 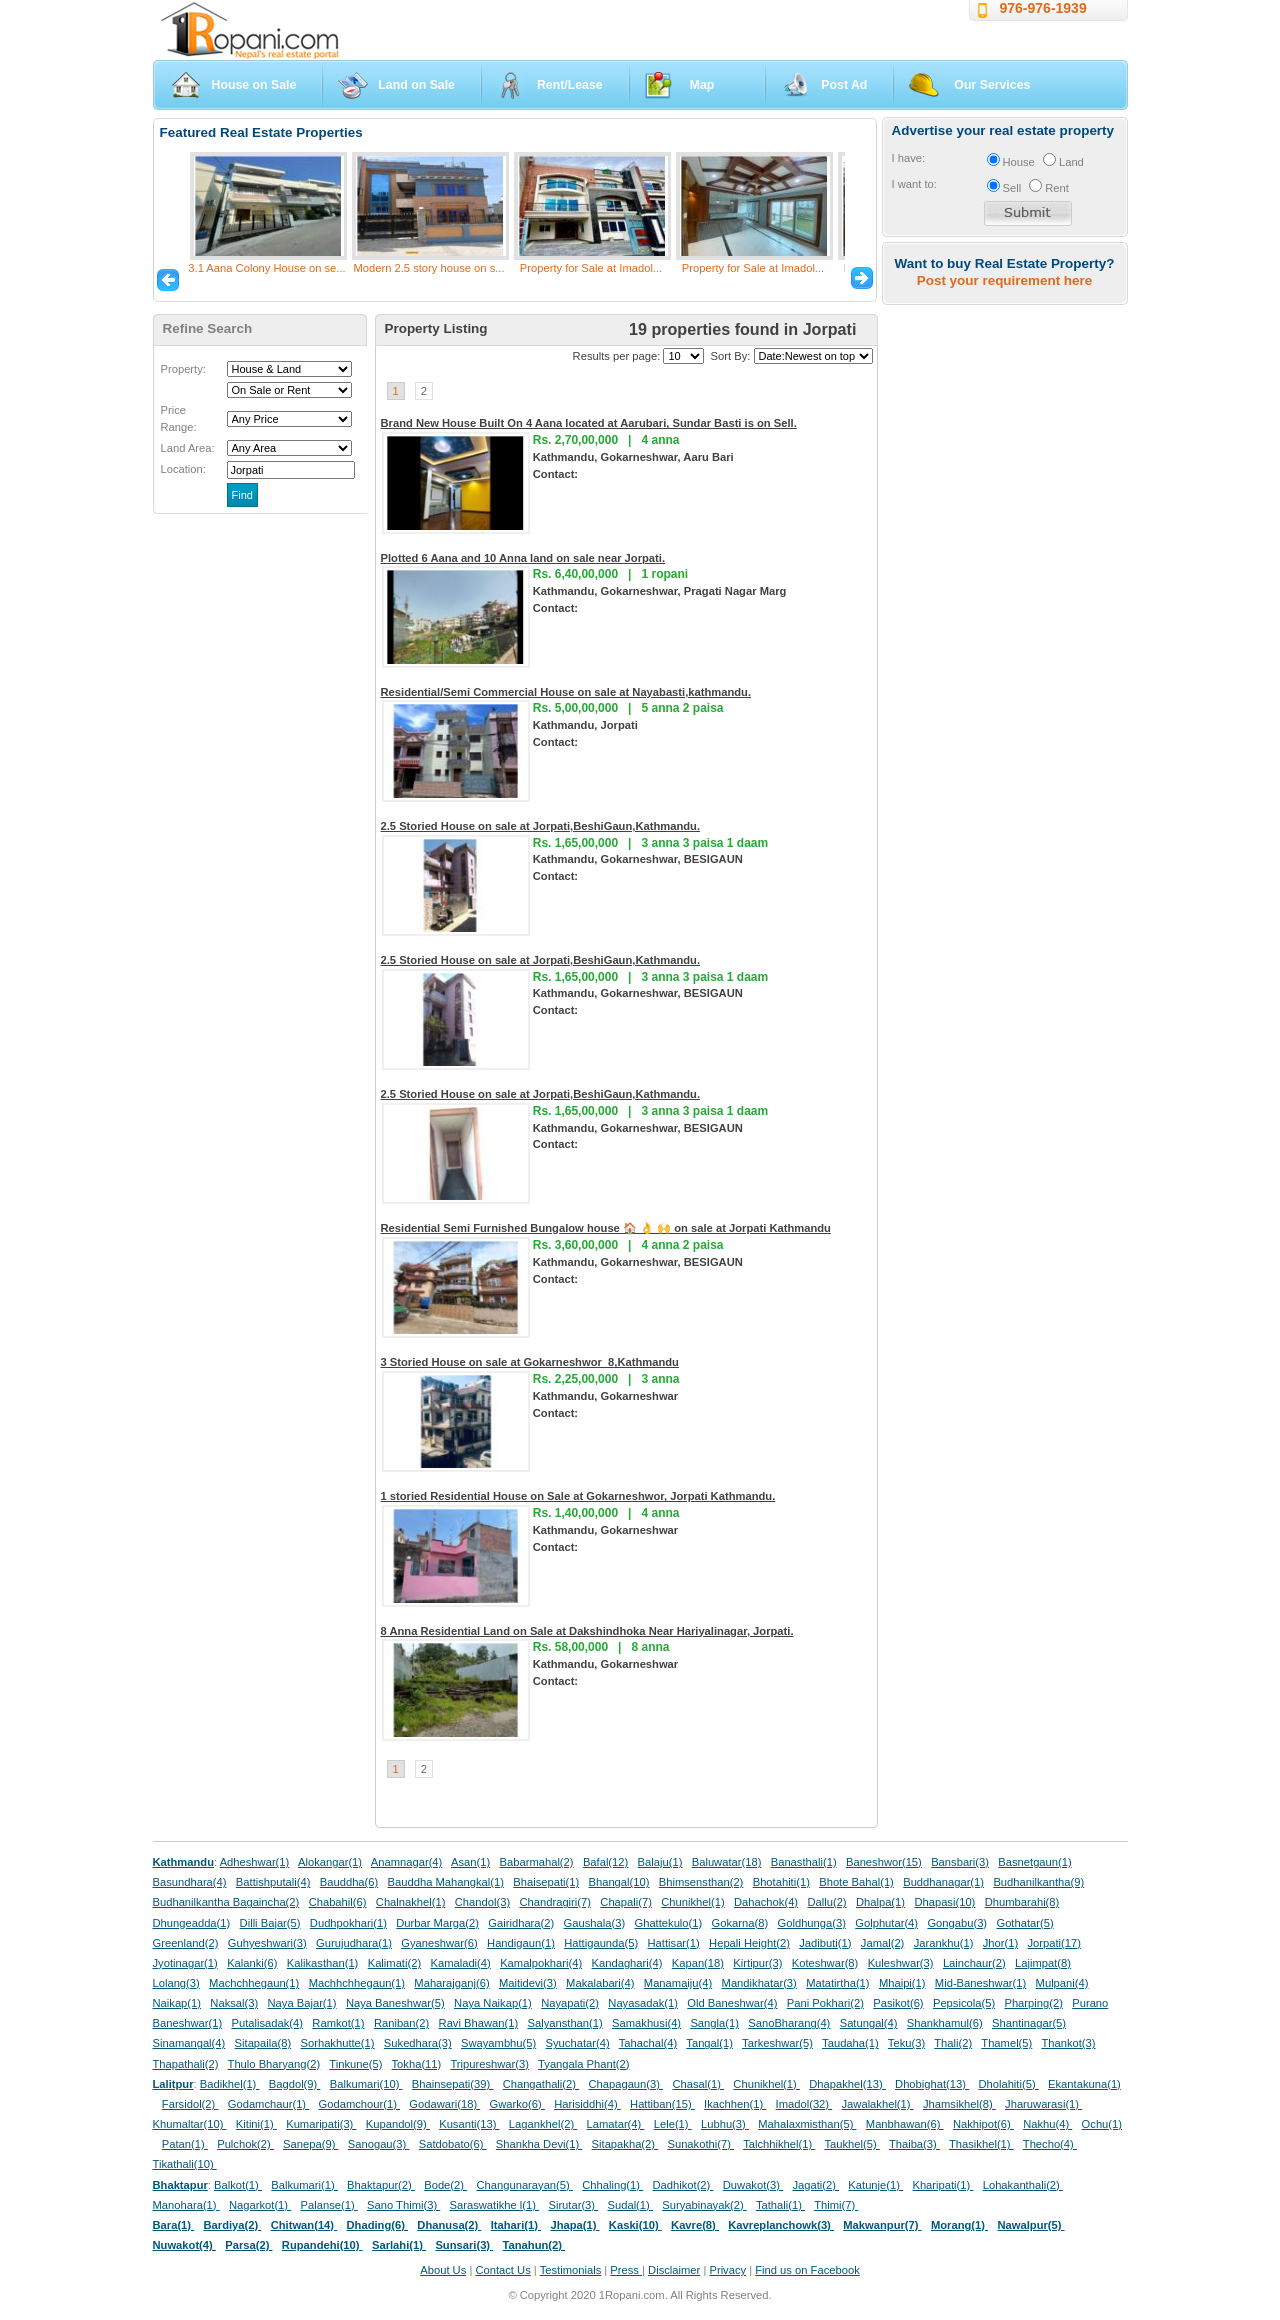 What do you see at coordinates (906, 2043) in the screenshot?
I see `Teku(3)` at bounding box center [906, 2043].